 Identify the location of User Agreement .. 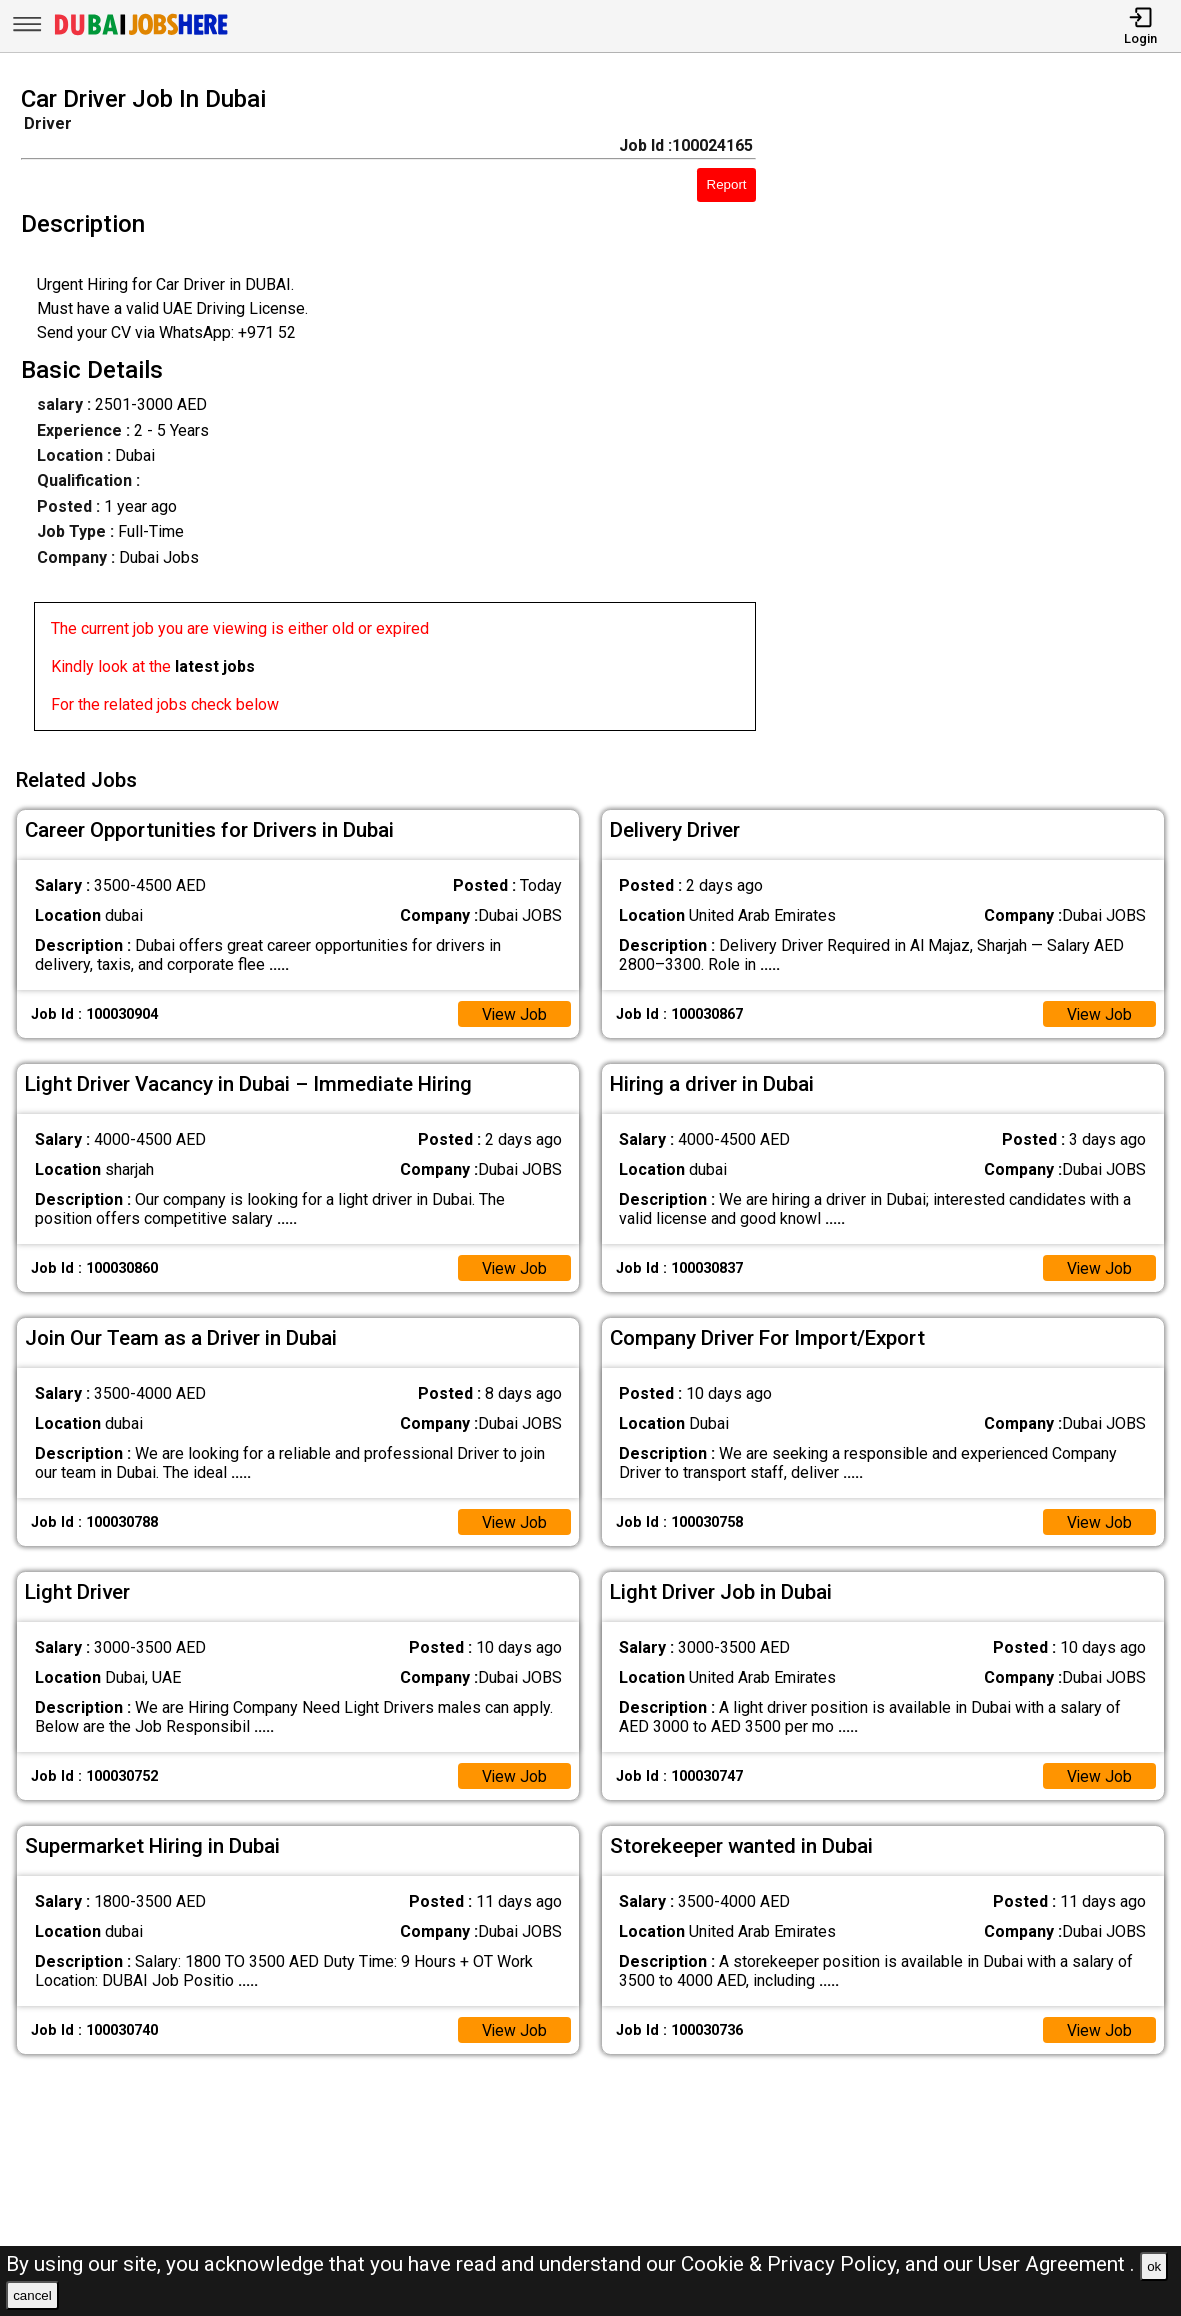
(1056, 2264).